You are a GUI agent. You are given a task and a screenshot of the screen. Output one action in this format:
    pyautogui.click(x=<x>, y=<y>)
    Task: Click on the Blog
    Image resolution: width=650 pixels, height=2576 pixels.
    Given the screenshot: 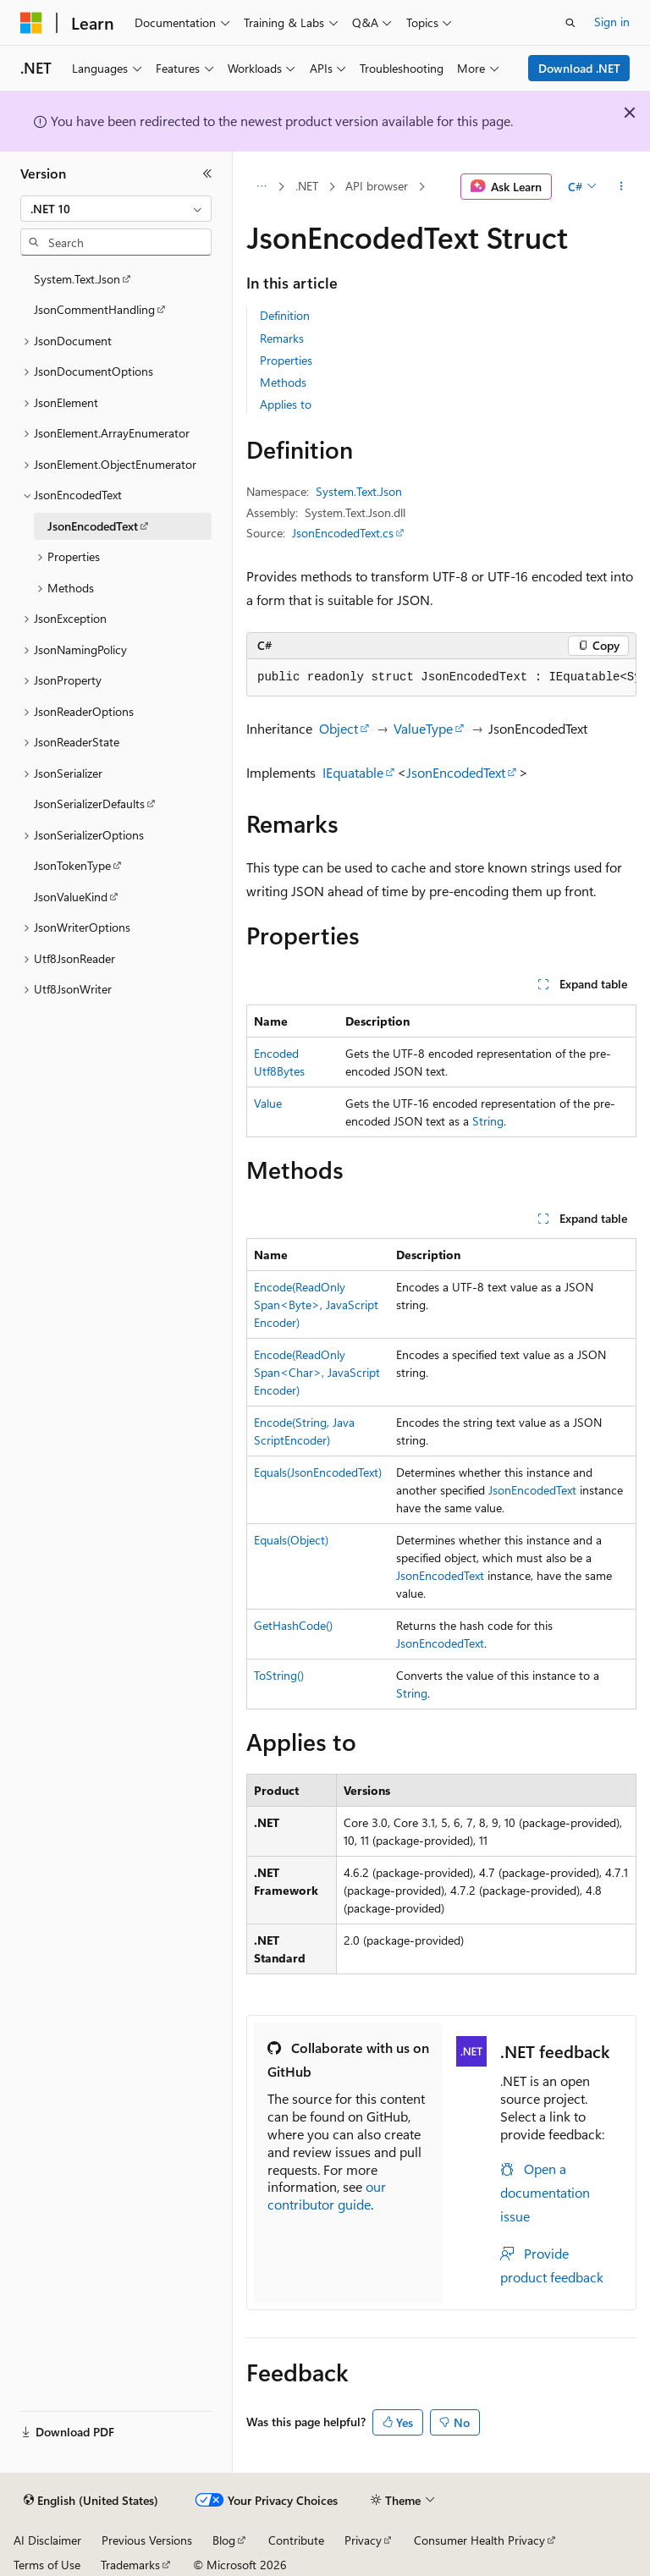 What is the action you would take?
    pyautogui.click(x=223, y=2540)
    